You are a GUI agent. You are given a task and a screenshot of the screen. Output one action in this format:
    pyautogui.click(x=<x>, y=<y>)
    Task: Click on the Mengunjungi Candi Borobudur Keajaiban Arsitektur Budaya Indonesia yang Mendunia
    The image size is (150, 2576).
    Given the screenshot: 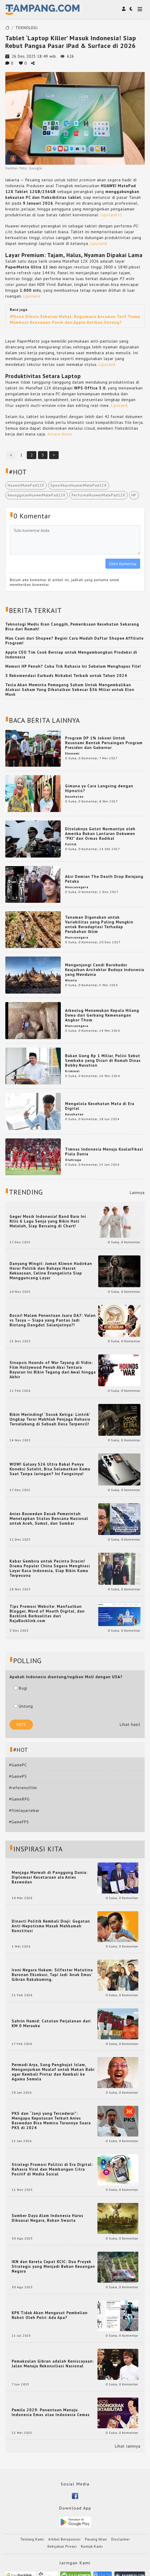 What is the action you would take?
    pyautogui.click(x=104, y=969)
    